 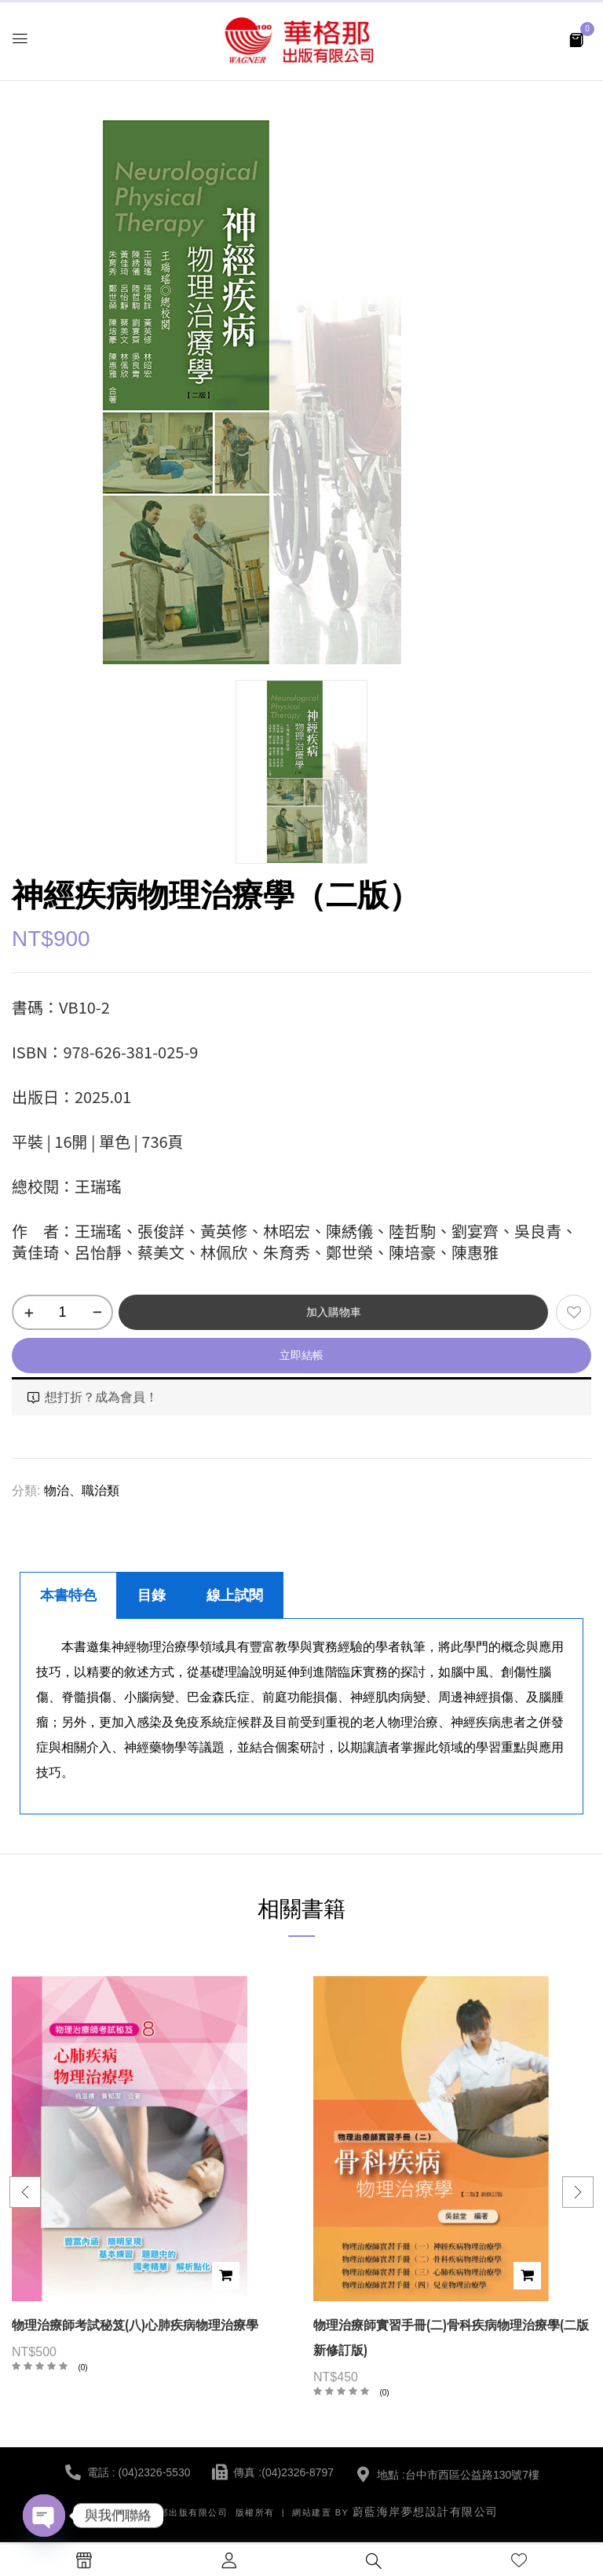 I want to click on 本書特色 [tab], so click(x=68, y=1595).